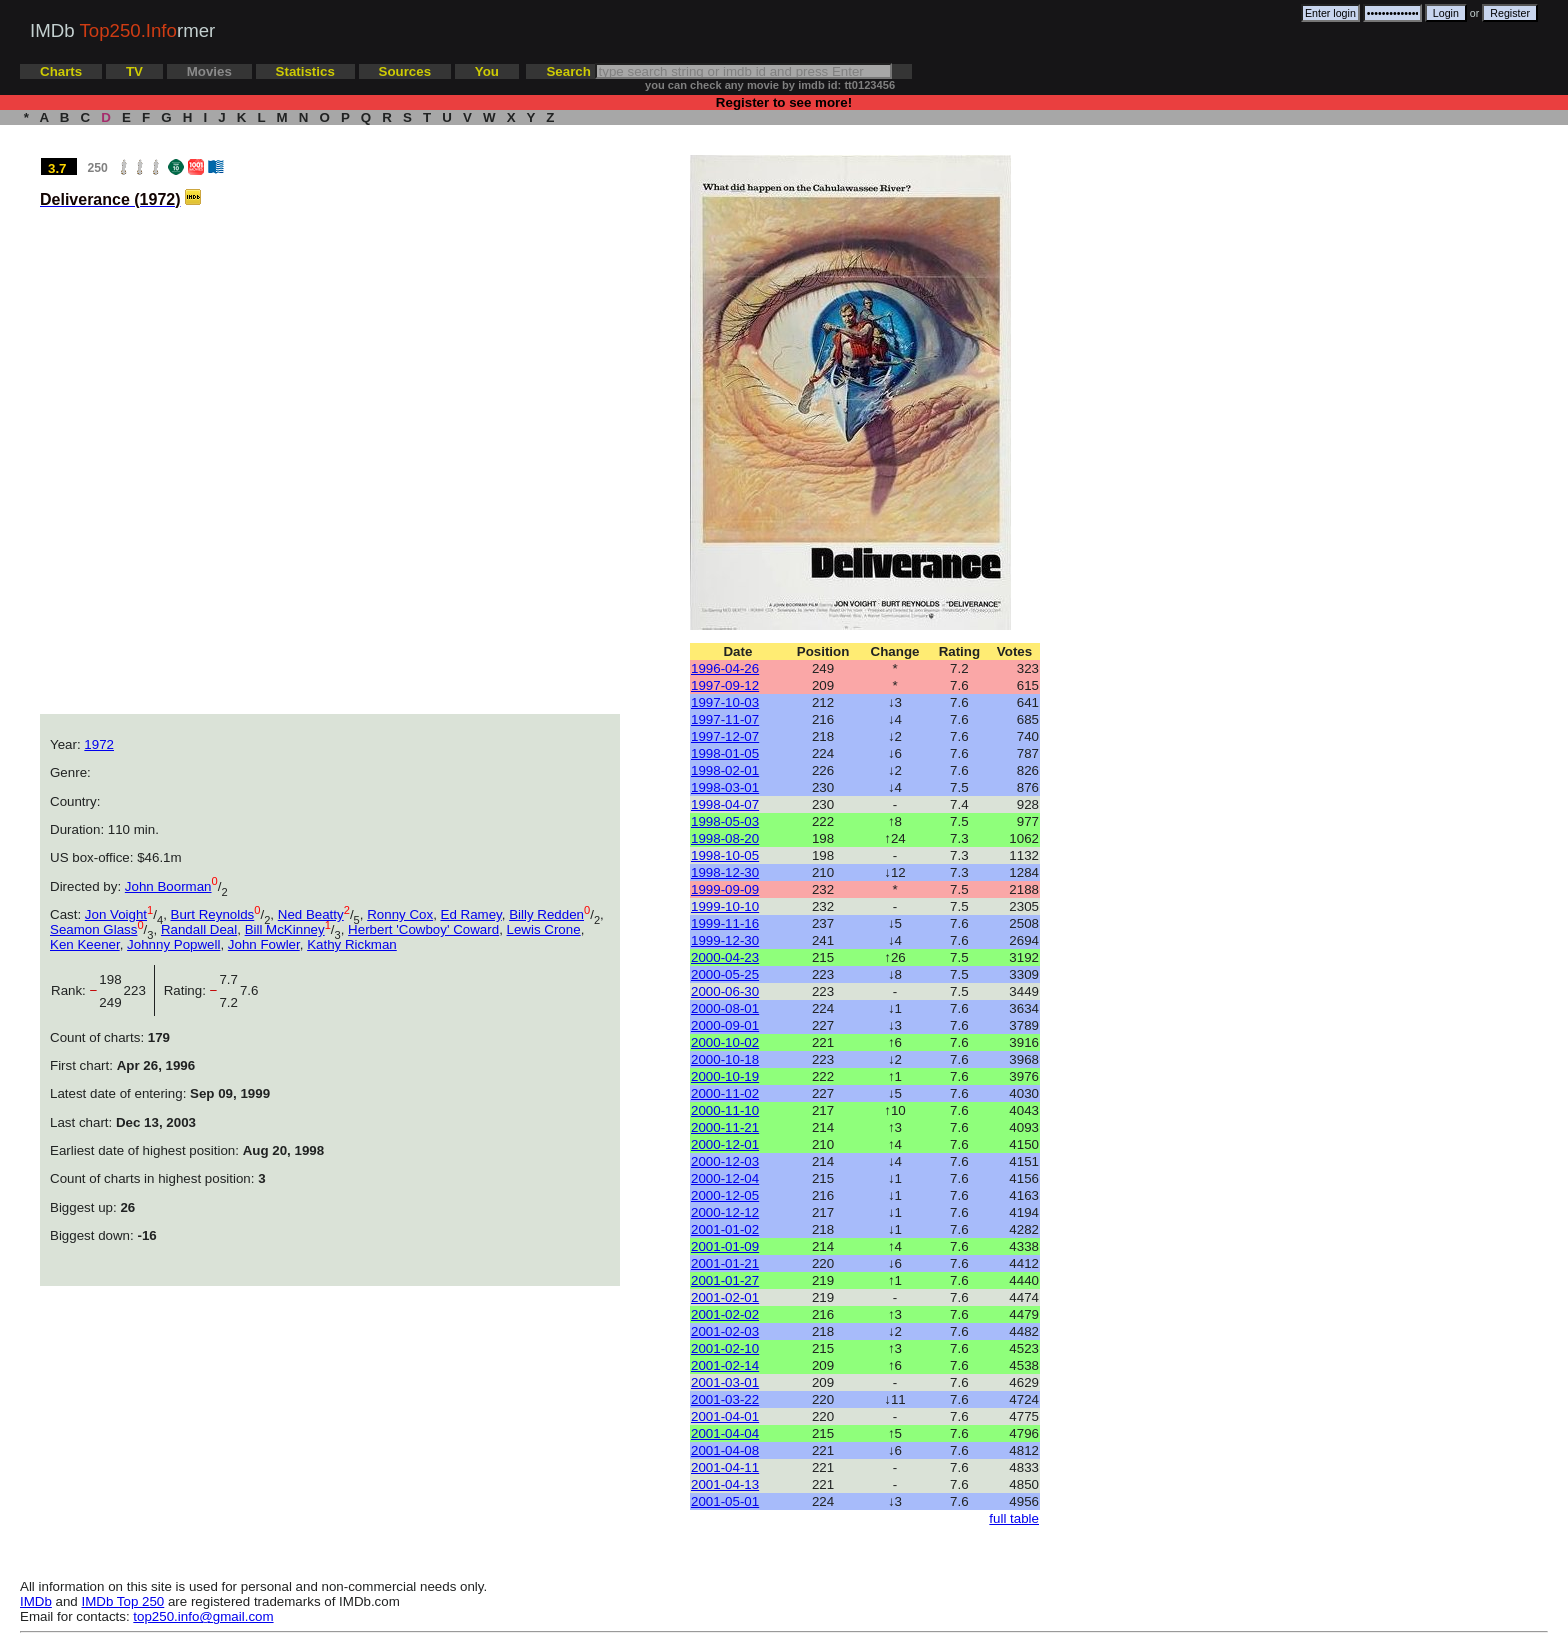 The width and height of the screenshot is (1568, 1633). Describe the element at coordinates (725, 770) in the screenshot. I see `1998-02-01` at that location.